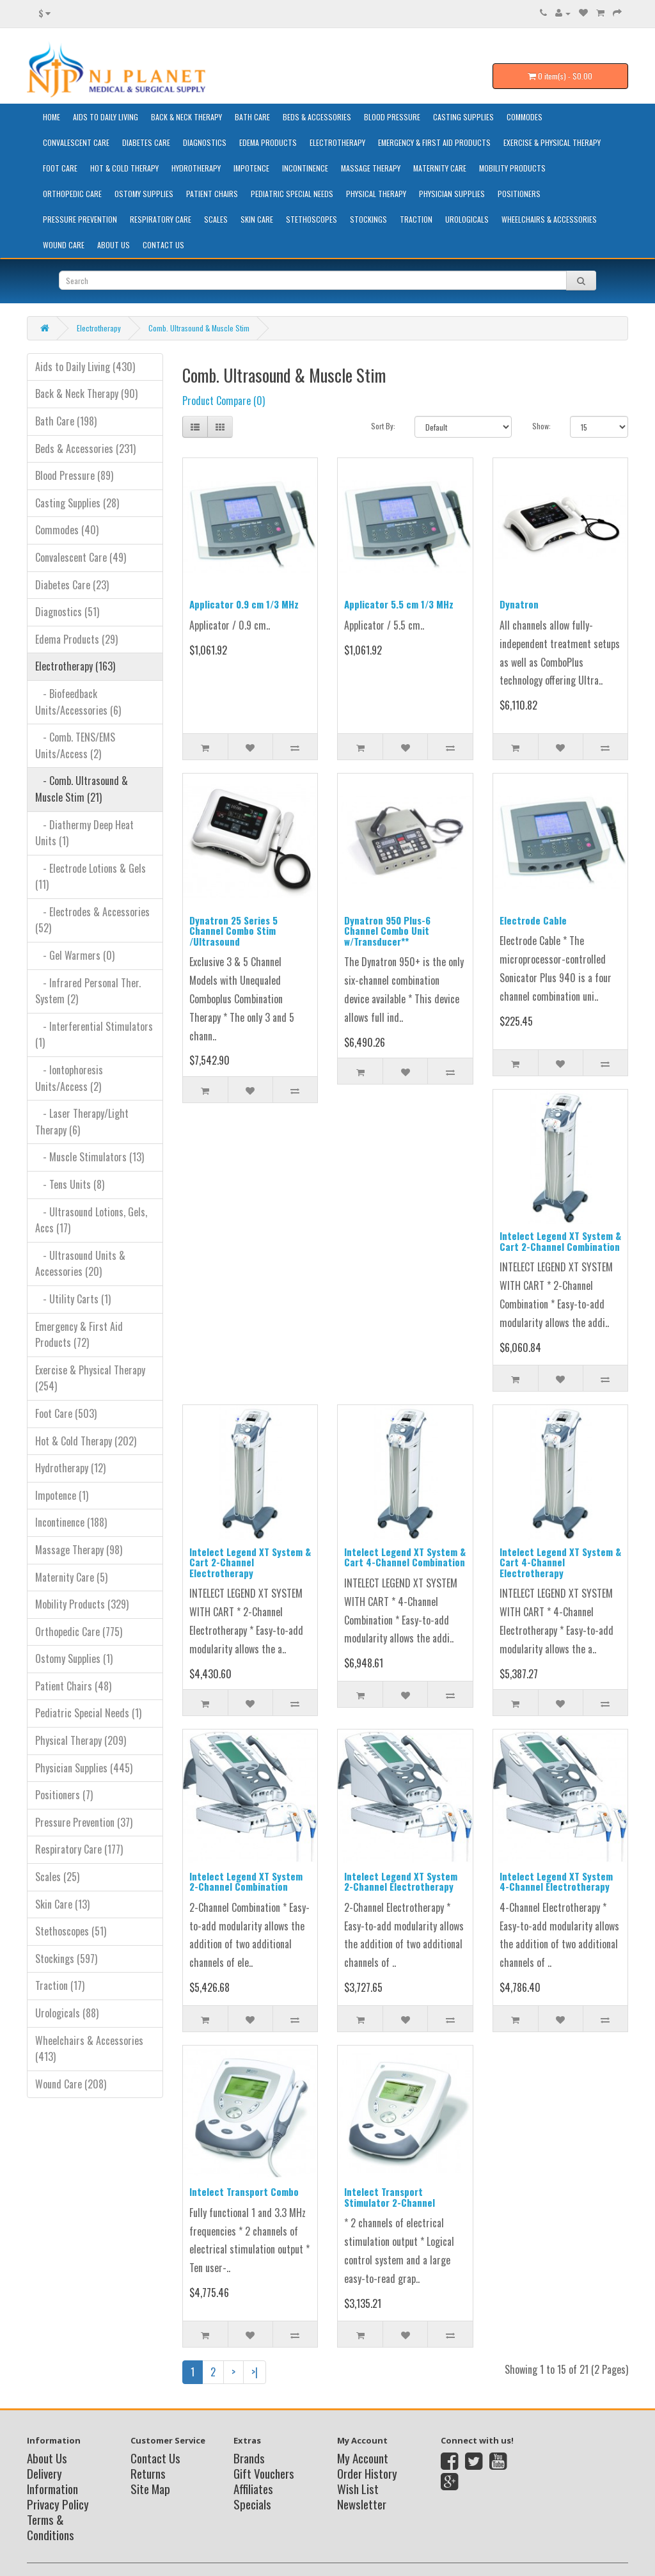 The height and width of the screenshot is (2576, 655). I want to click on Convalescent Care, so click(76, 142).